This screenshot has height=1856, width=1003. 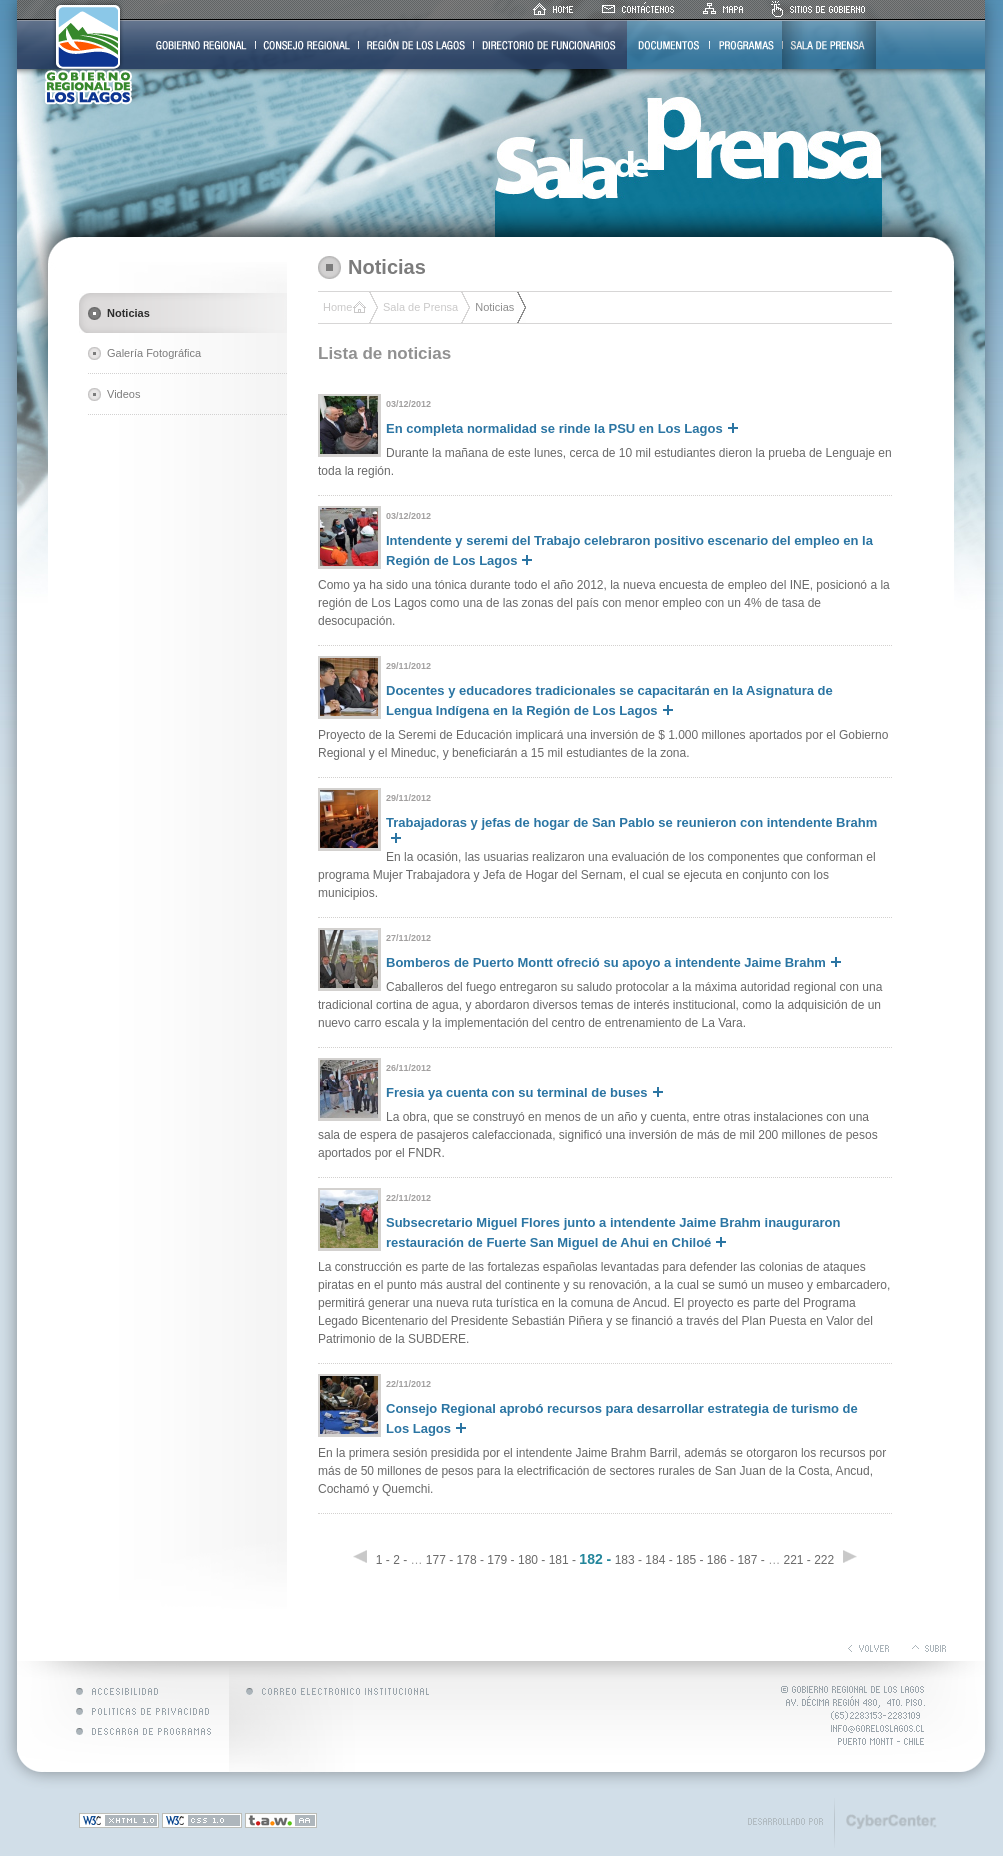 What do you see at coordinates (609, 700) in the screenshot?
I see `Docentes y educadores tradicionales se capacitarán en la Asignatura de Lengua Indígena en la Región de Los Lagos` at bounding box center [609, 700].